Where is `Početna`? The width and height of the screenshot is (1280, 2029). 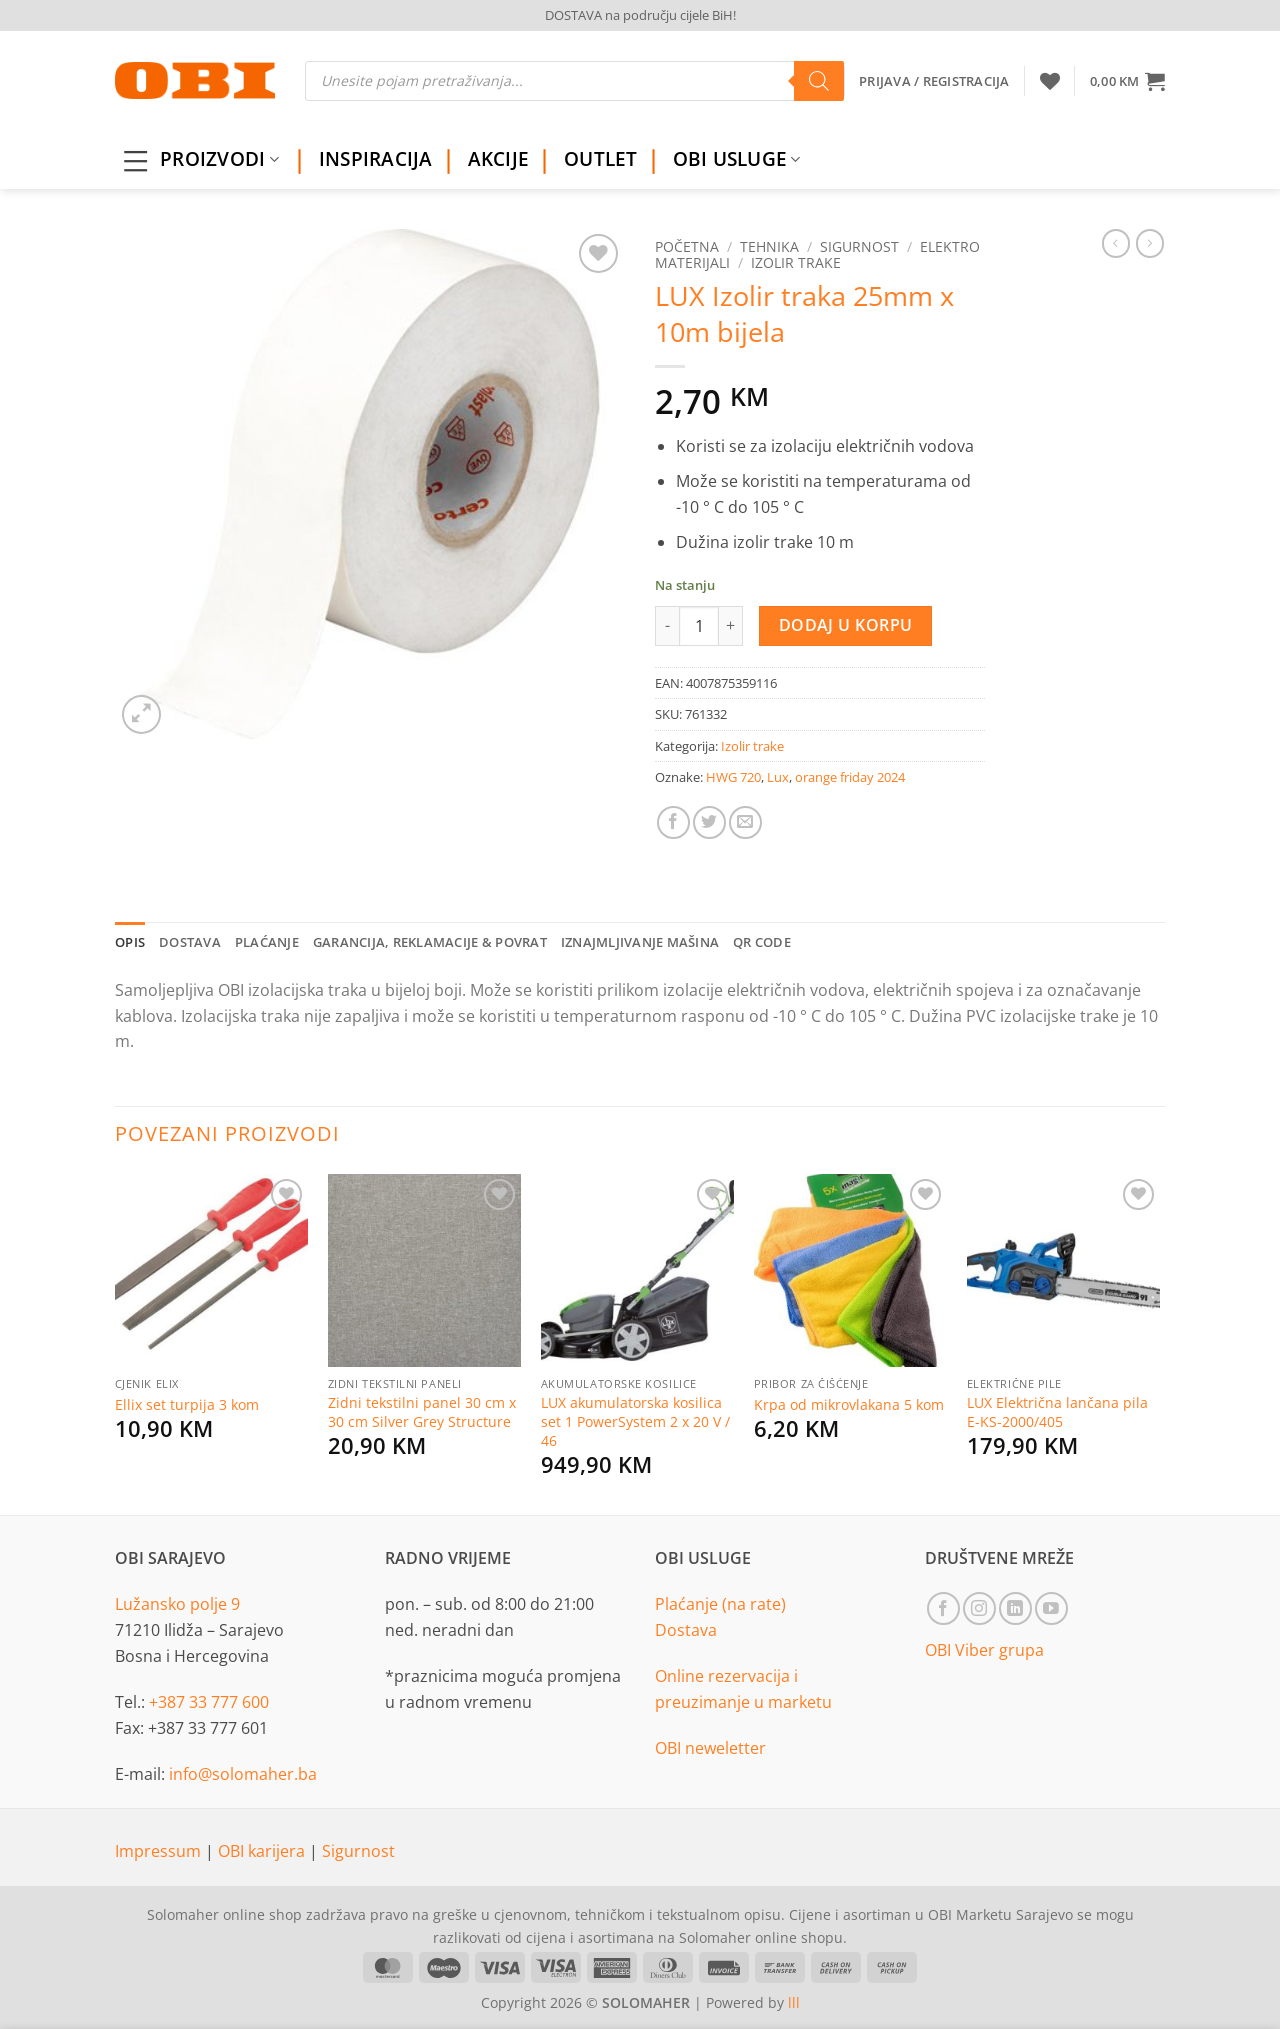
Početna is located at coordinates (687, 246).